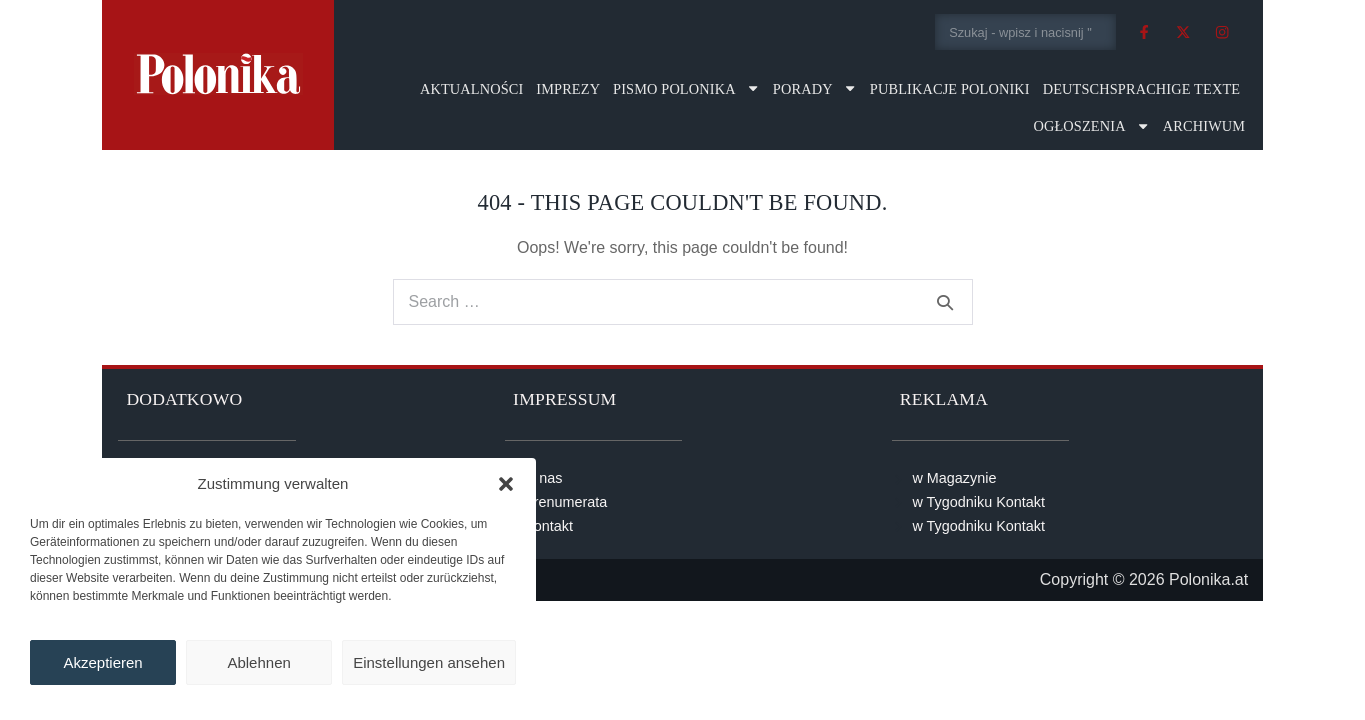 The width and height of the screenshot is (1365, 720). I want to click on Aktualności, so click(471, 89).